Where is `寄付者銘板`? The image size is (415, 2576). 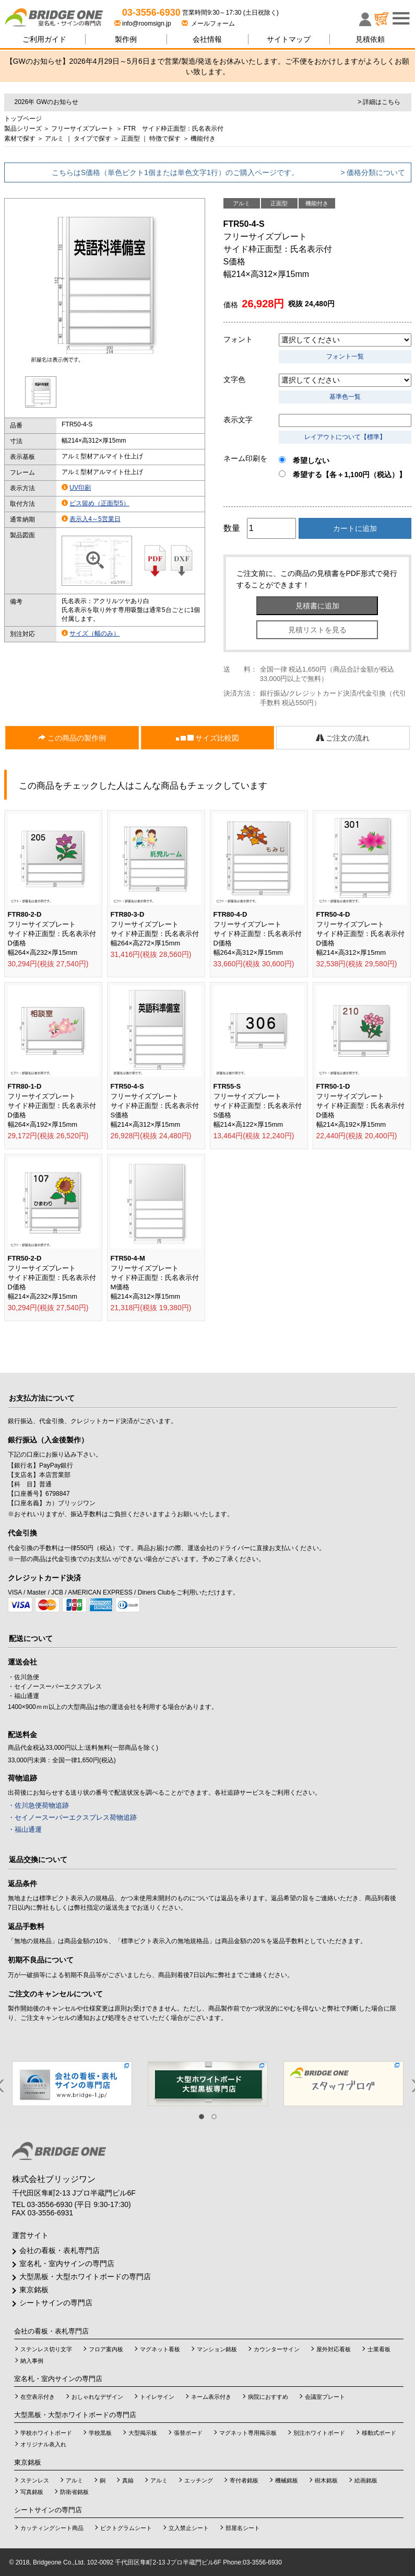 寄付者銘板 is located at coordinates (244, 2480).